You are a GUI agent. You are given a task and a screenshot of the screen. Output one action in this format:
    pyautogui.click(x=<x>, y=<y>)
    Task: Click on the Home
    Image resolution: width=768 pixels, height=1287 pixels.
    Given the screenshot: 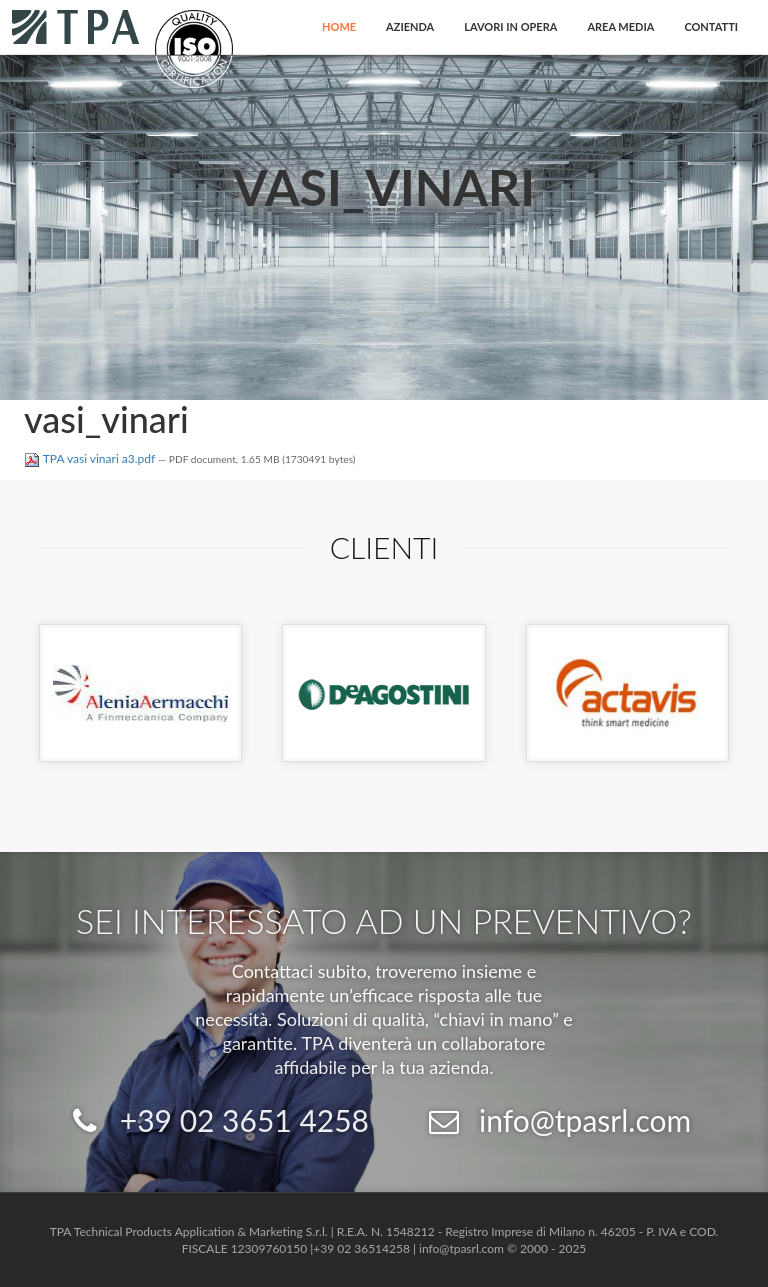 What is the action you would take?
    pyautogui.click(x=339, y=26)
    